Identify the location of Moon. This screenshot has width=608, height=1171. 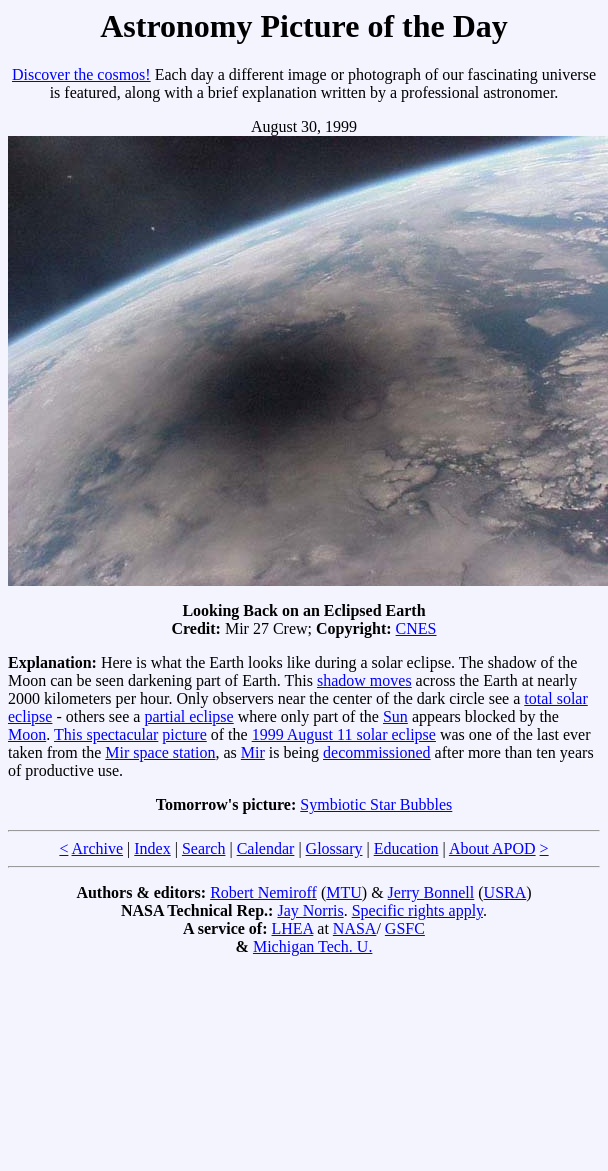
(27, 734).